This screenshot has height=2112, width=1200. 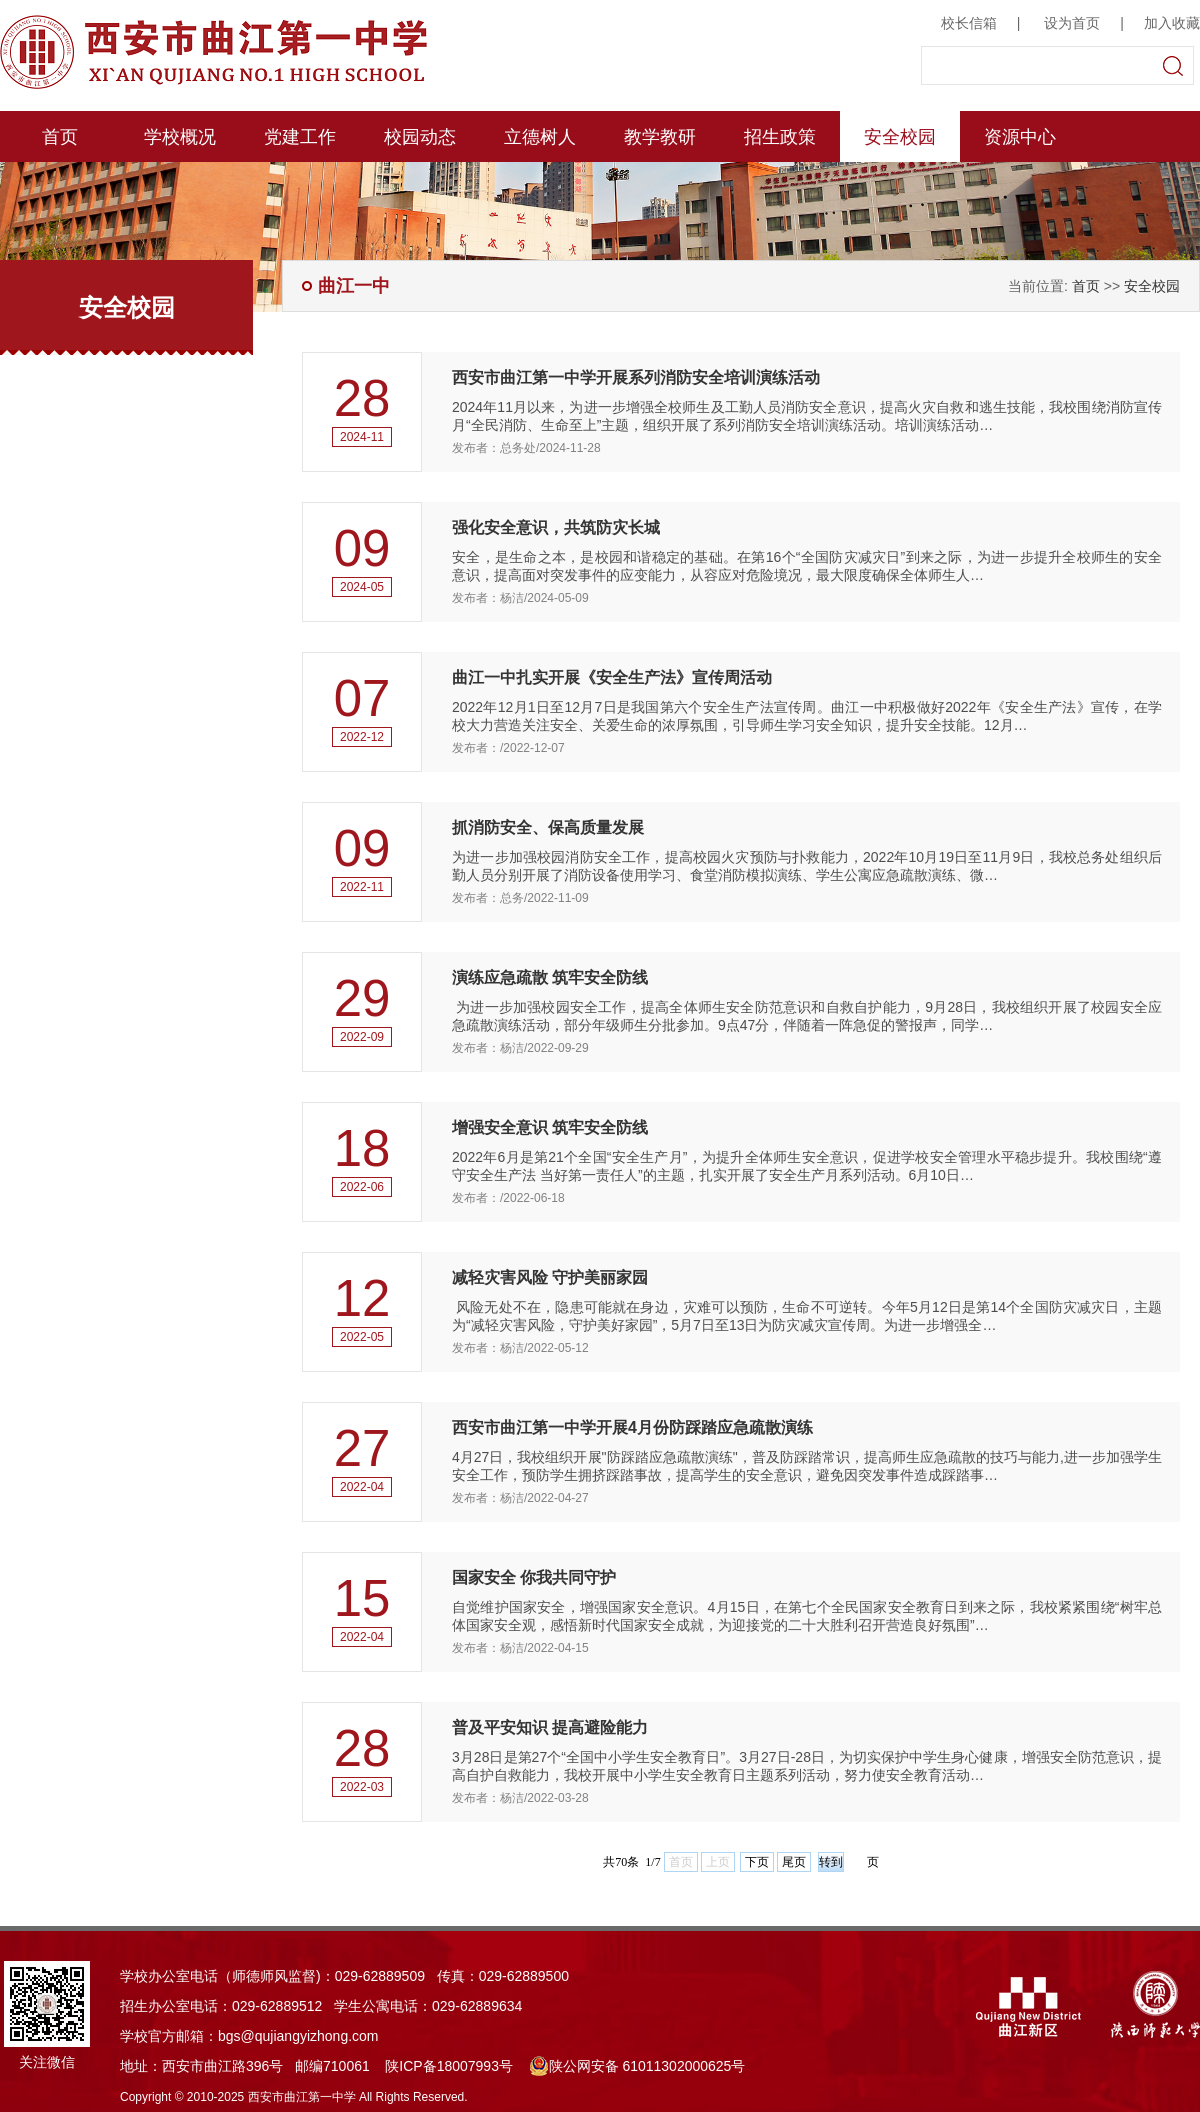 What do you see at coordinates (540, 137) in the screenshot?
I see `立德树人` at bounding box center [540, 137].